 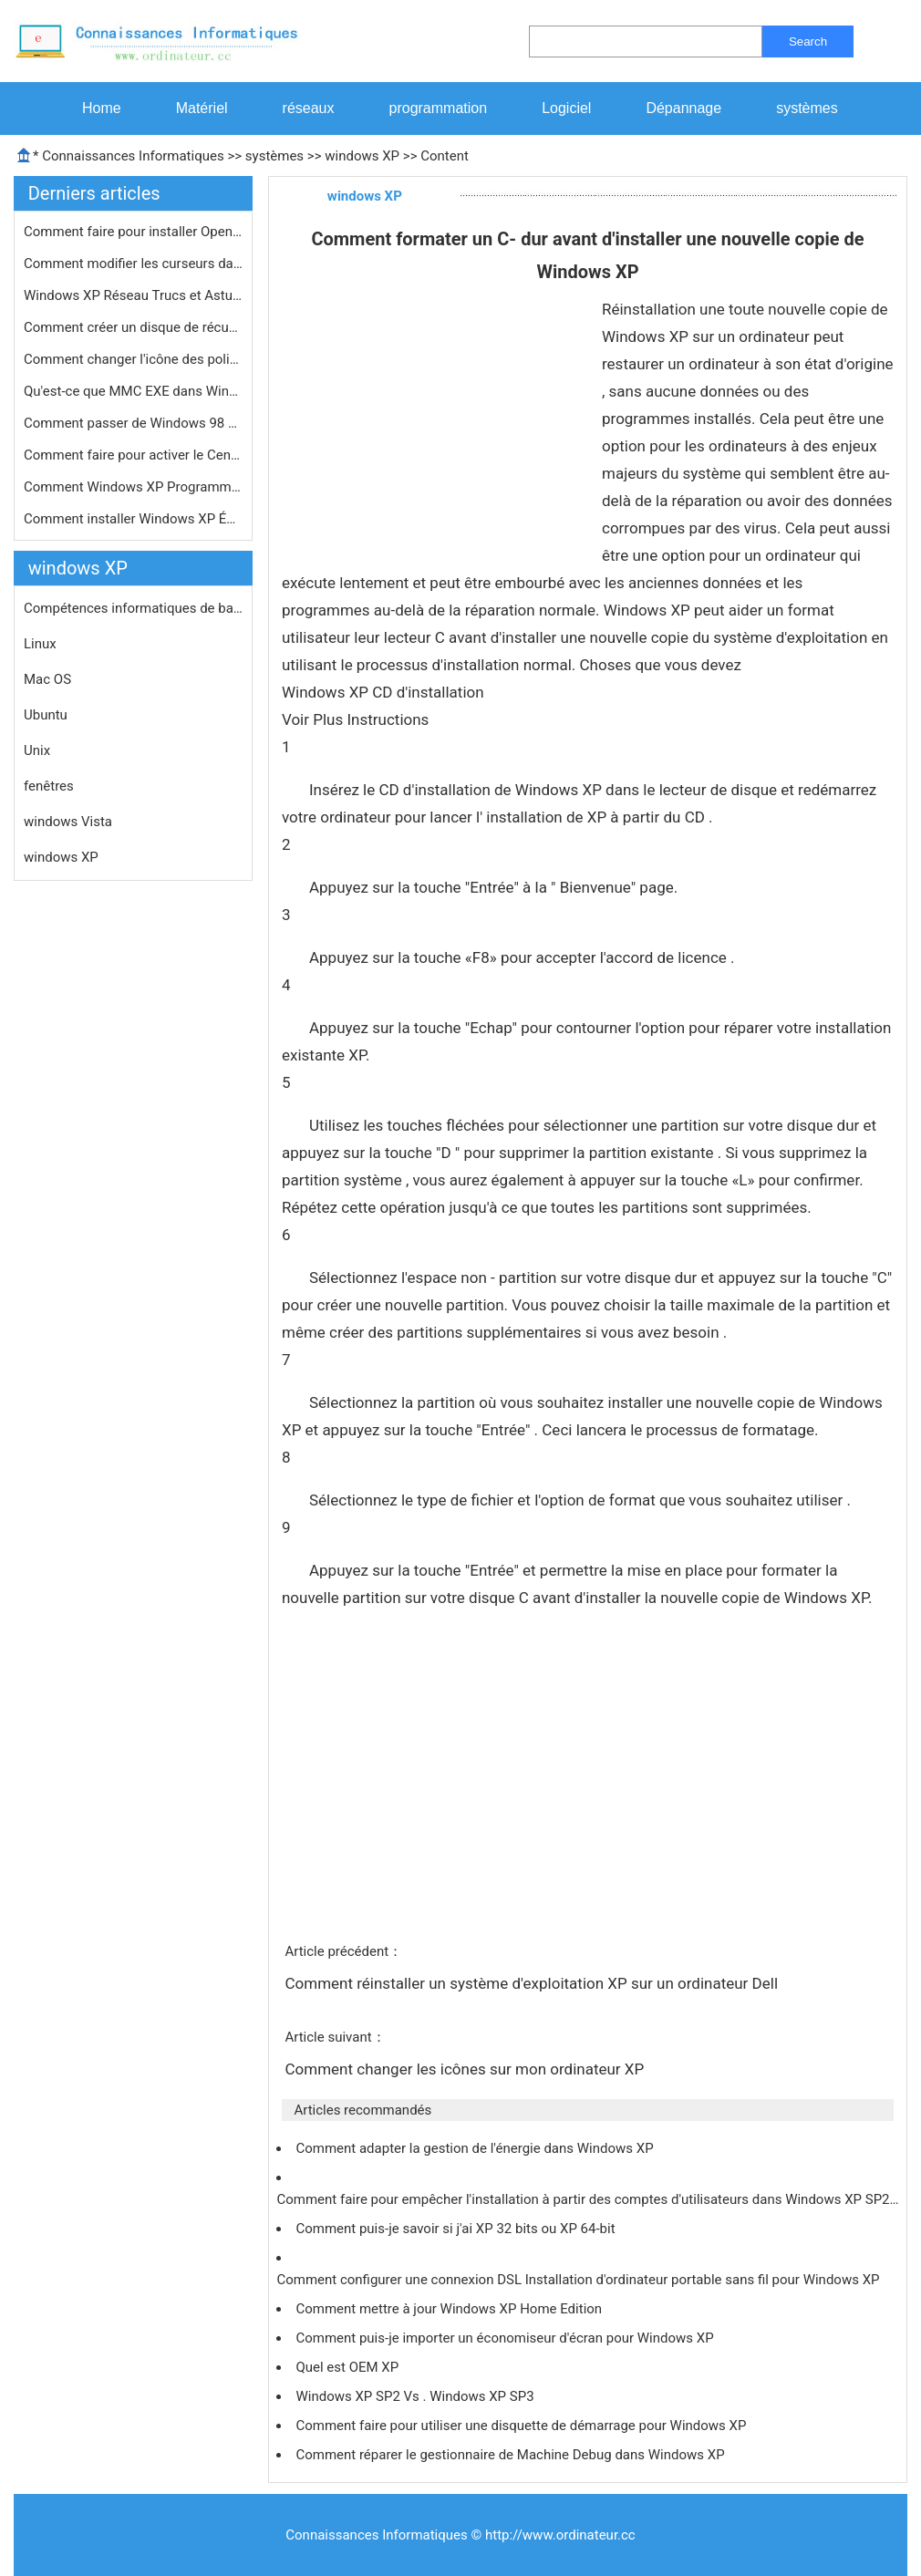 What do you see at coordinates (133, 608) in the screenshot?
I see `Compétences informatiques de base` at bounding box center [133, 608].